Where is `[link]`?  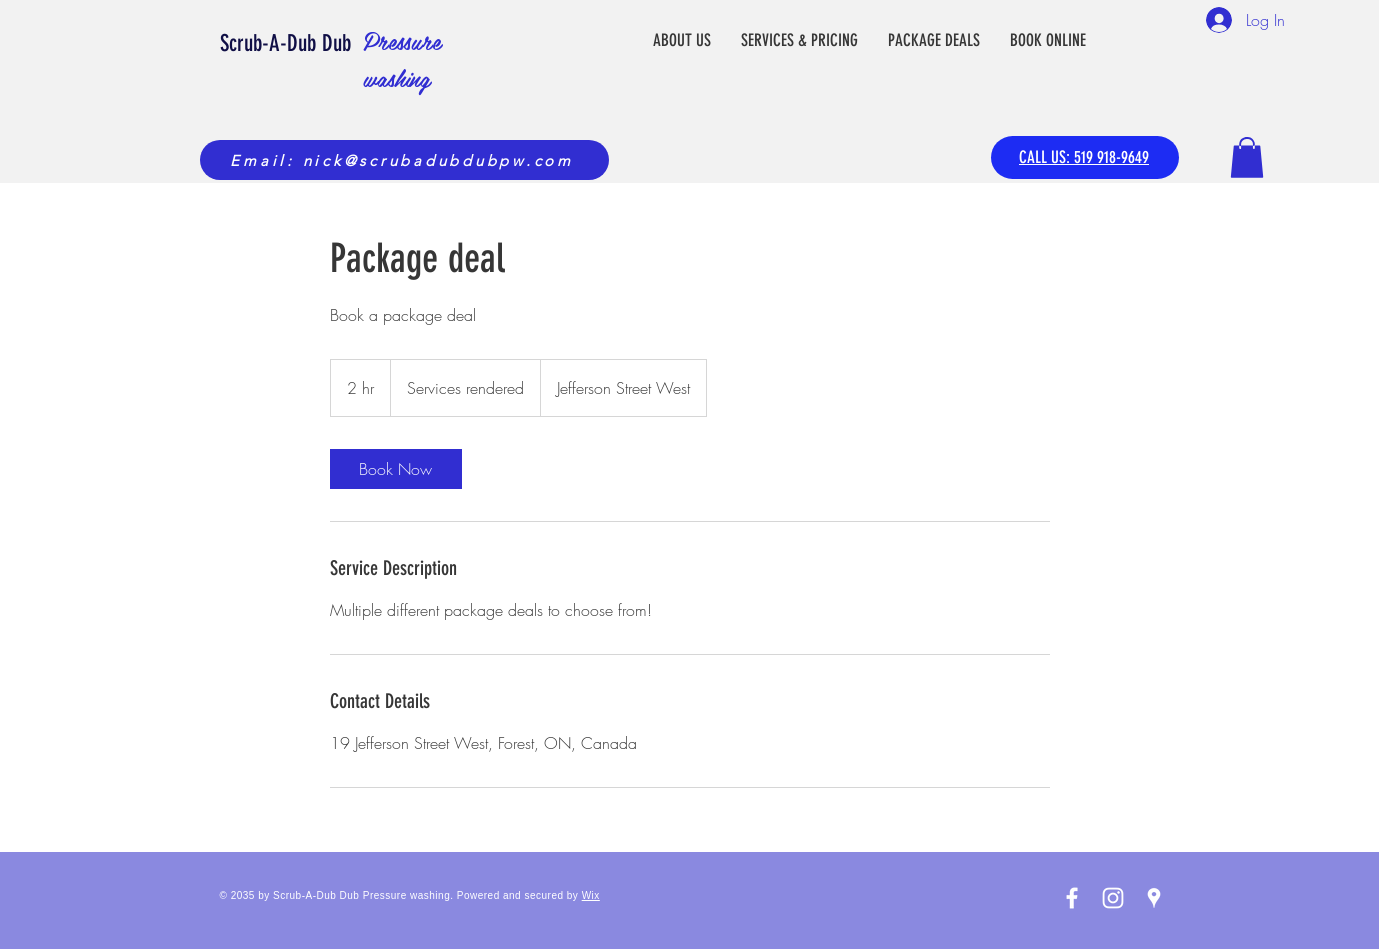 [link] is located at coordinates (396, 469).